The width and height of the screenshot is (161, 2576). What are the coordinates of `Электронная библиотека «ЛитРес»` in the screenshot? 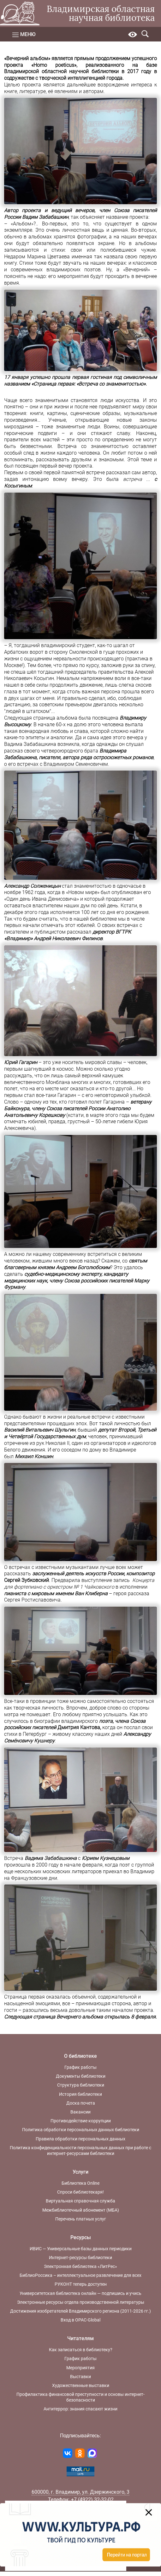 It's located at (80, 2266).